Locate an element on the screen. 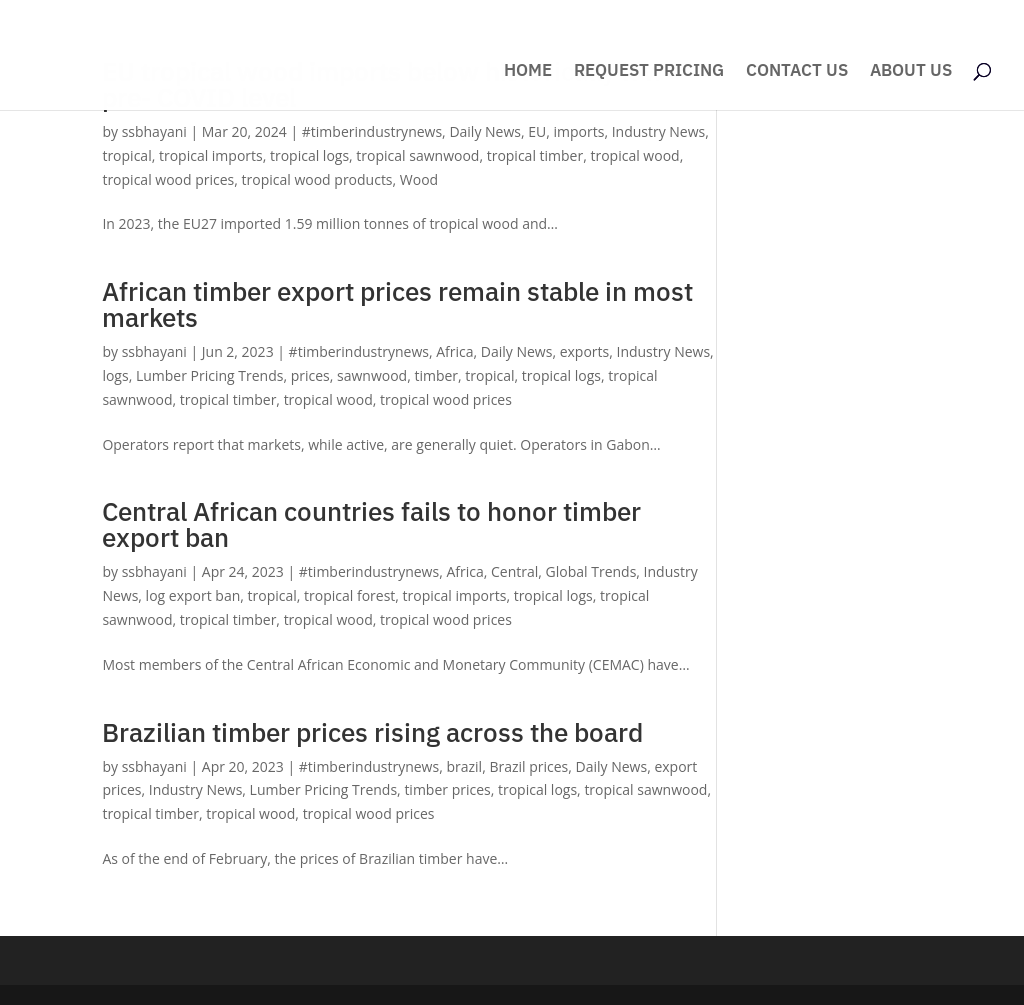 This screenshot has height=1005, width=1024. Wood is located at coordinates (419, 179).